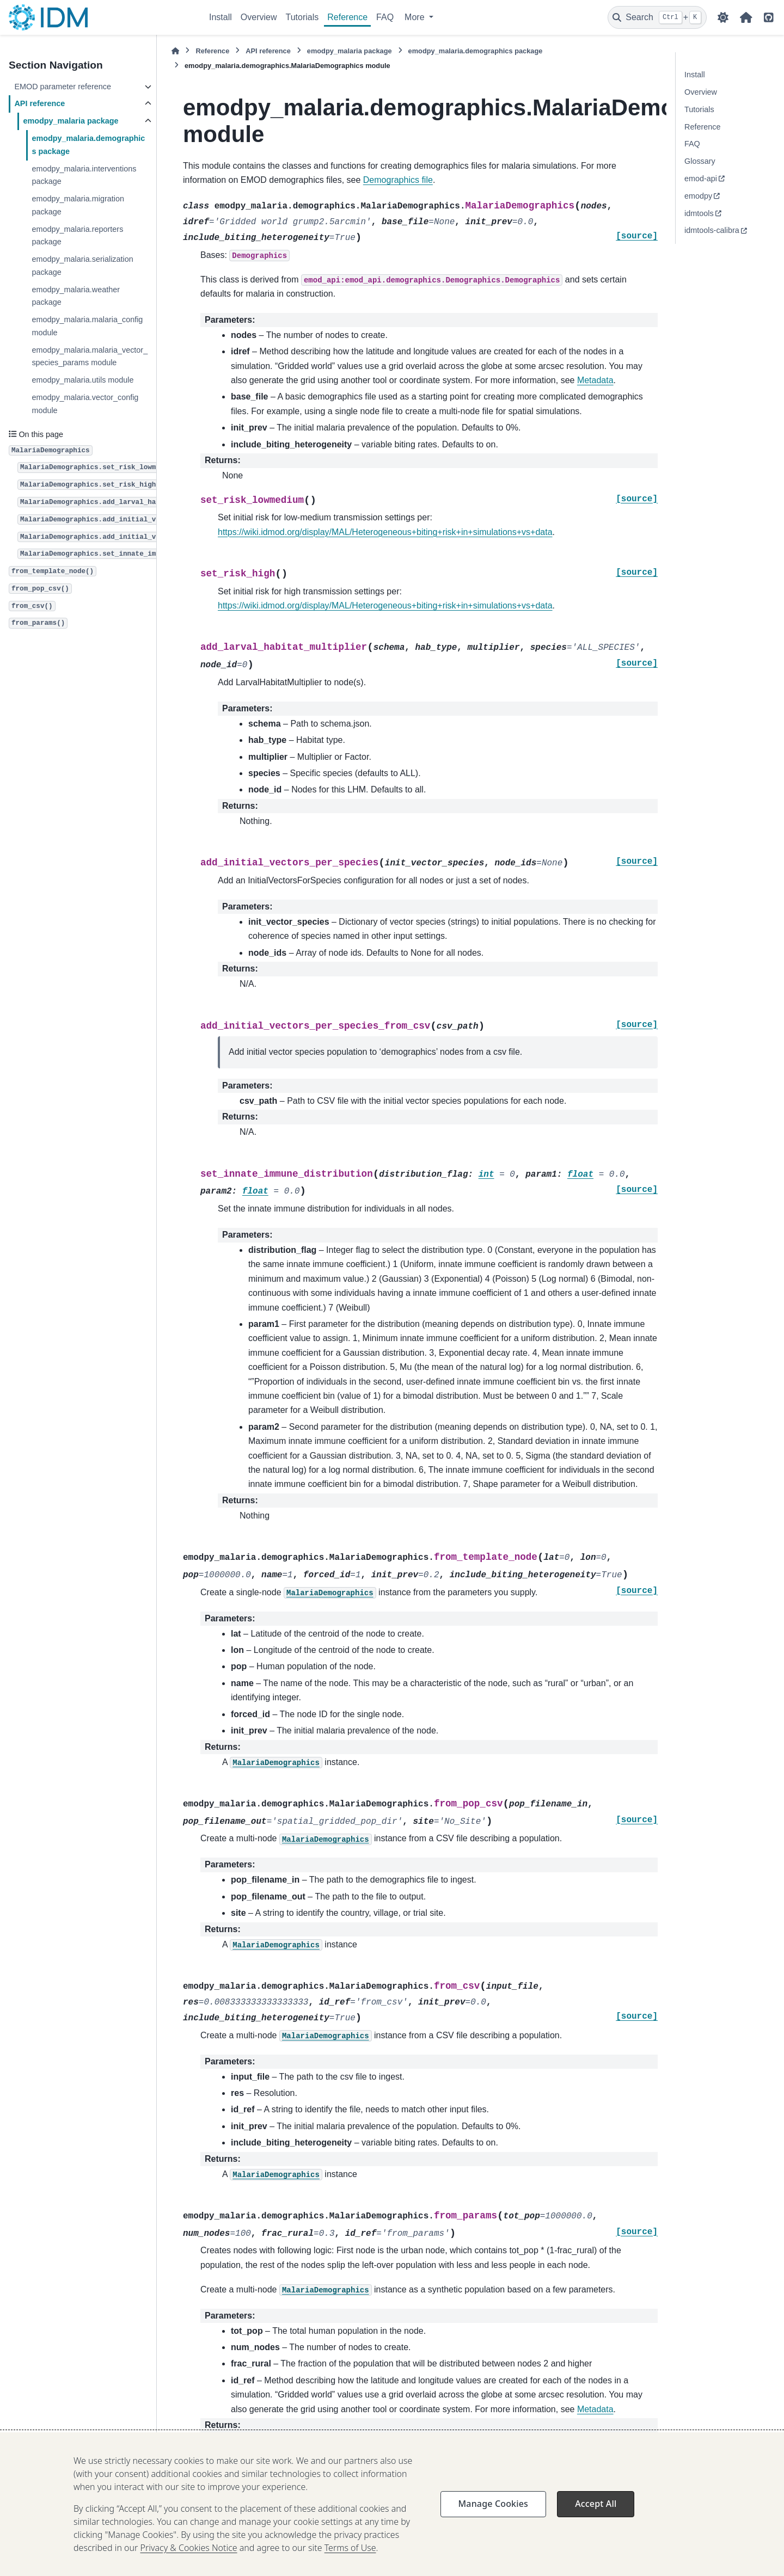  What do you see at coordinates (62, 86) in the screenshot?
I see `EMOD parameter reference` at bounding box center [62, 86].